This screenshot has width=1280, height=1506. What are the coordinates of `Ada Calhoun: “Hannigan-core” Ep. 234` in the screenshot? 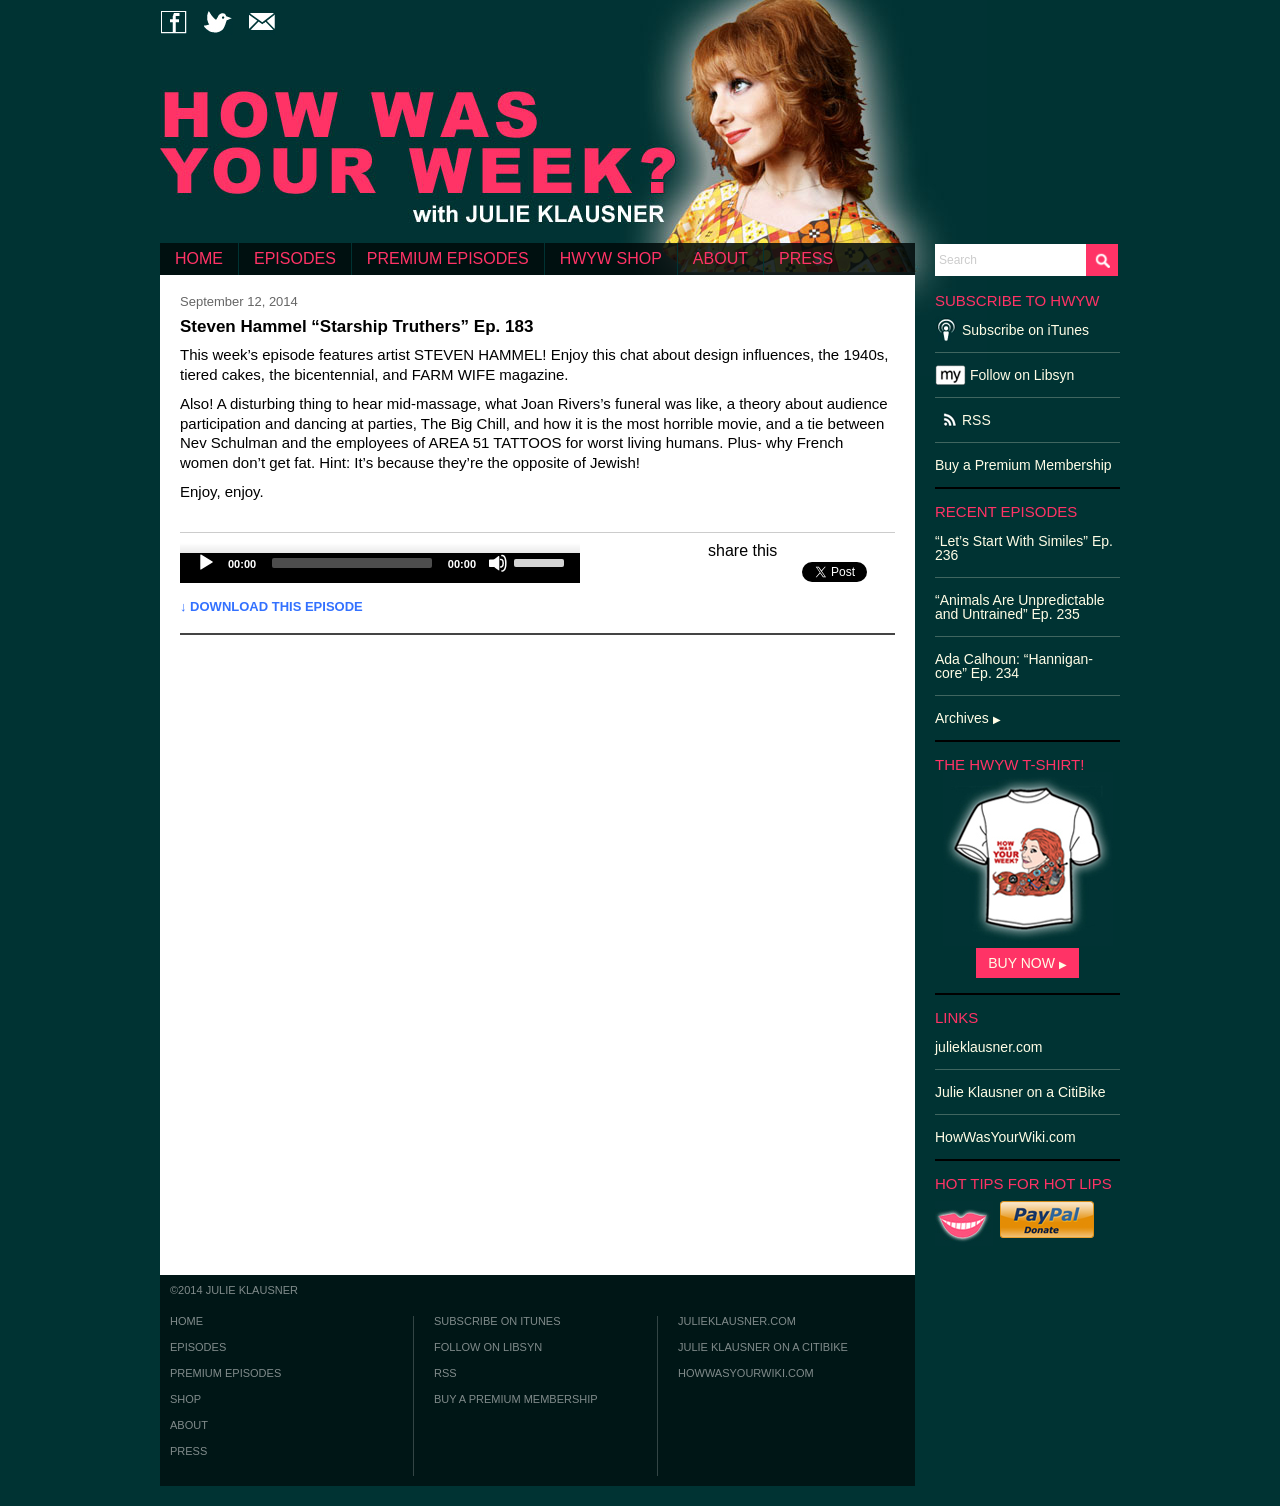 It's located at (1014, 666).